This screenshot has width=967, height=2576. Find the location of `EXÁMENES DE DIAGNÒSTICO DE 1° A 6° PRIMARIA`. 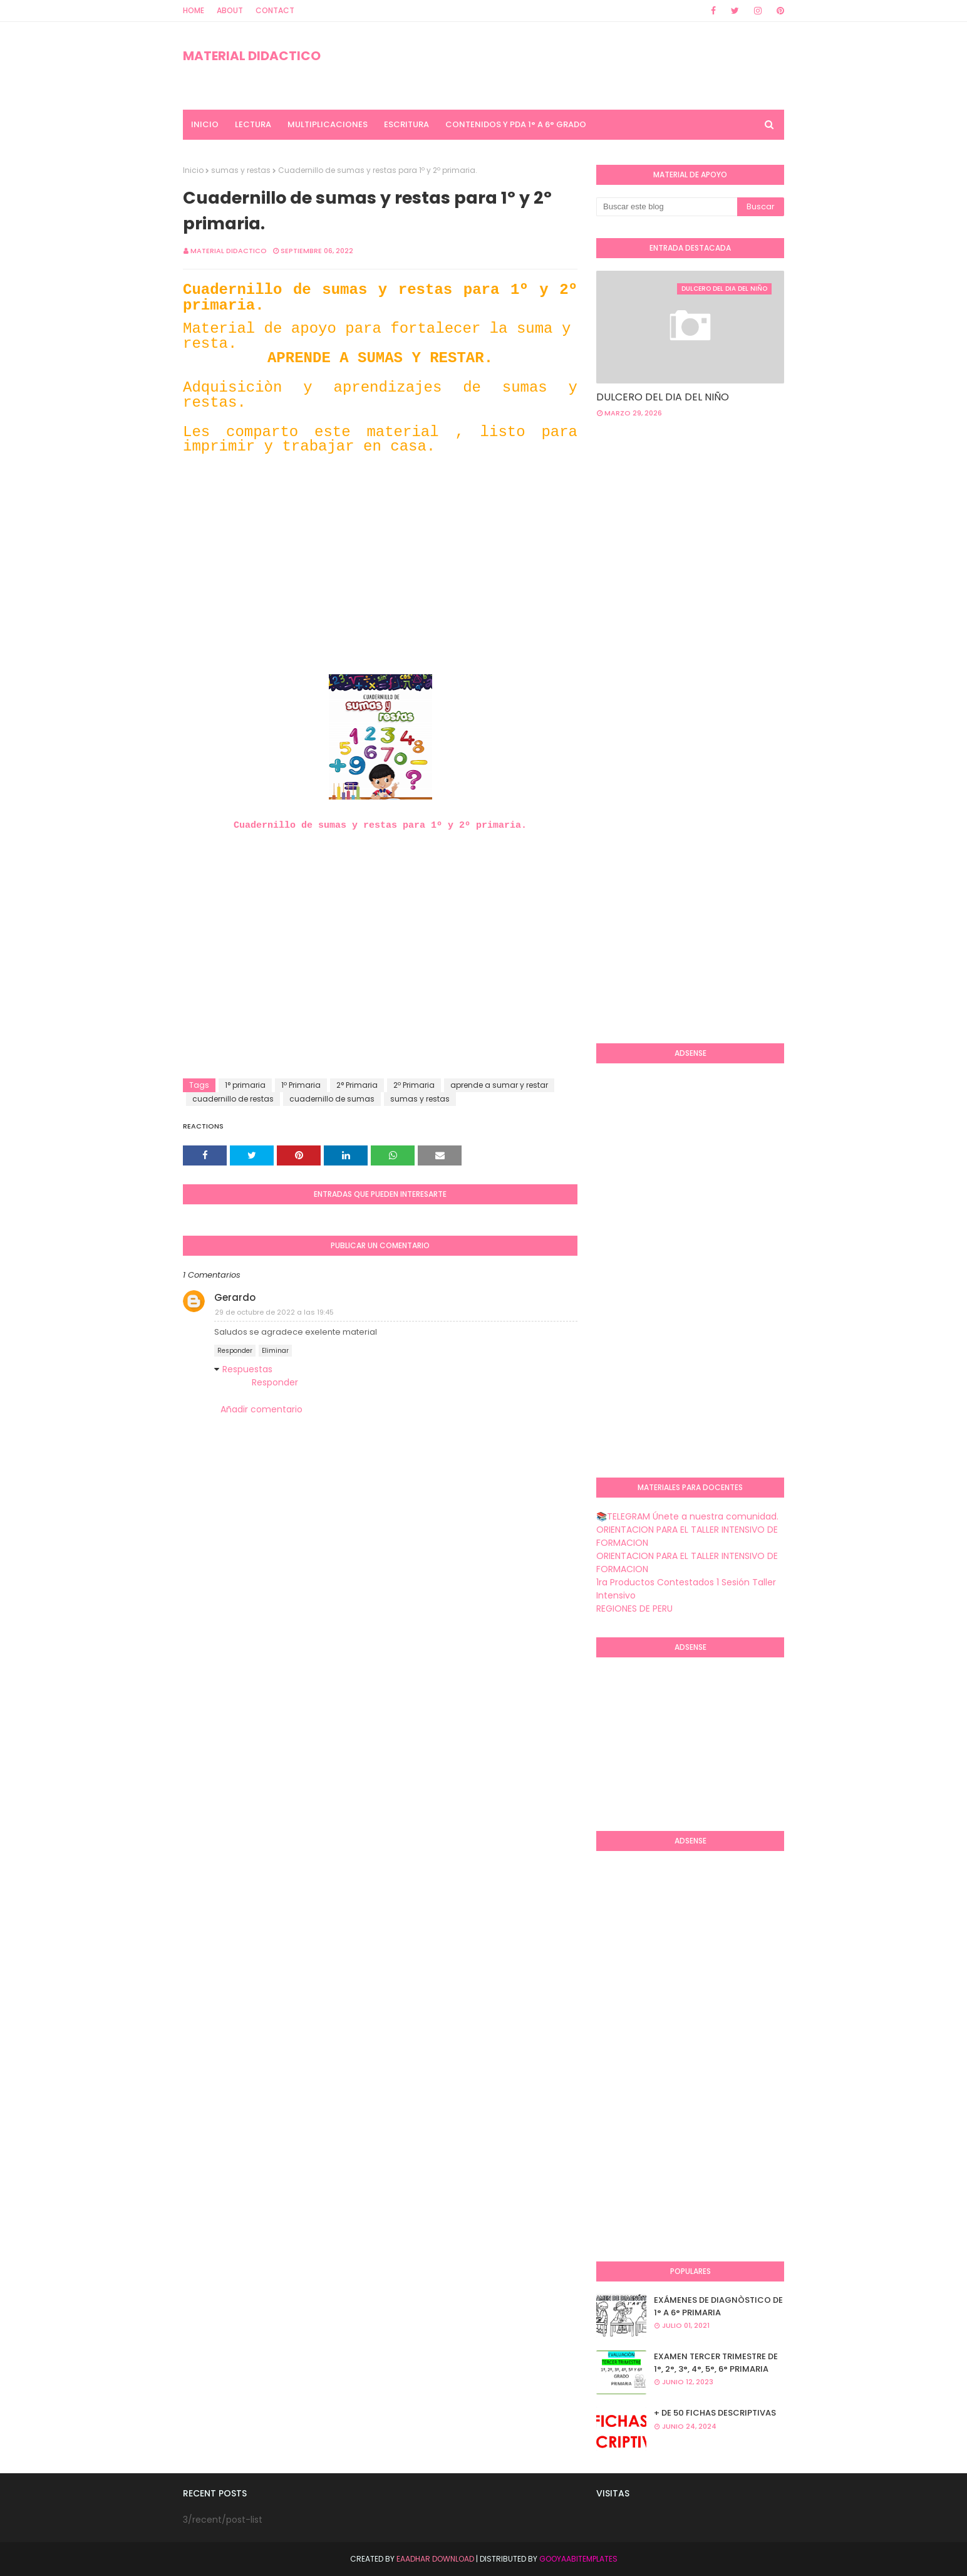

EXÁMENES DE DIAGNÒSTICO DE 1° A 6° PRIMARIA is located at coordinates (718, 2306).